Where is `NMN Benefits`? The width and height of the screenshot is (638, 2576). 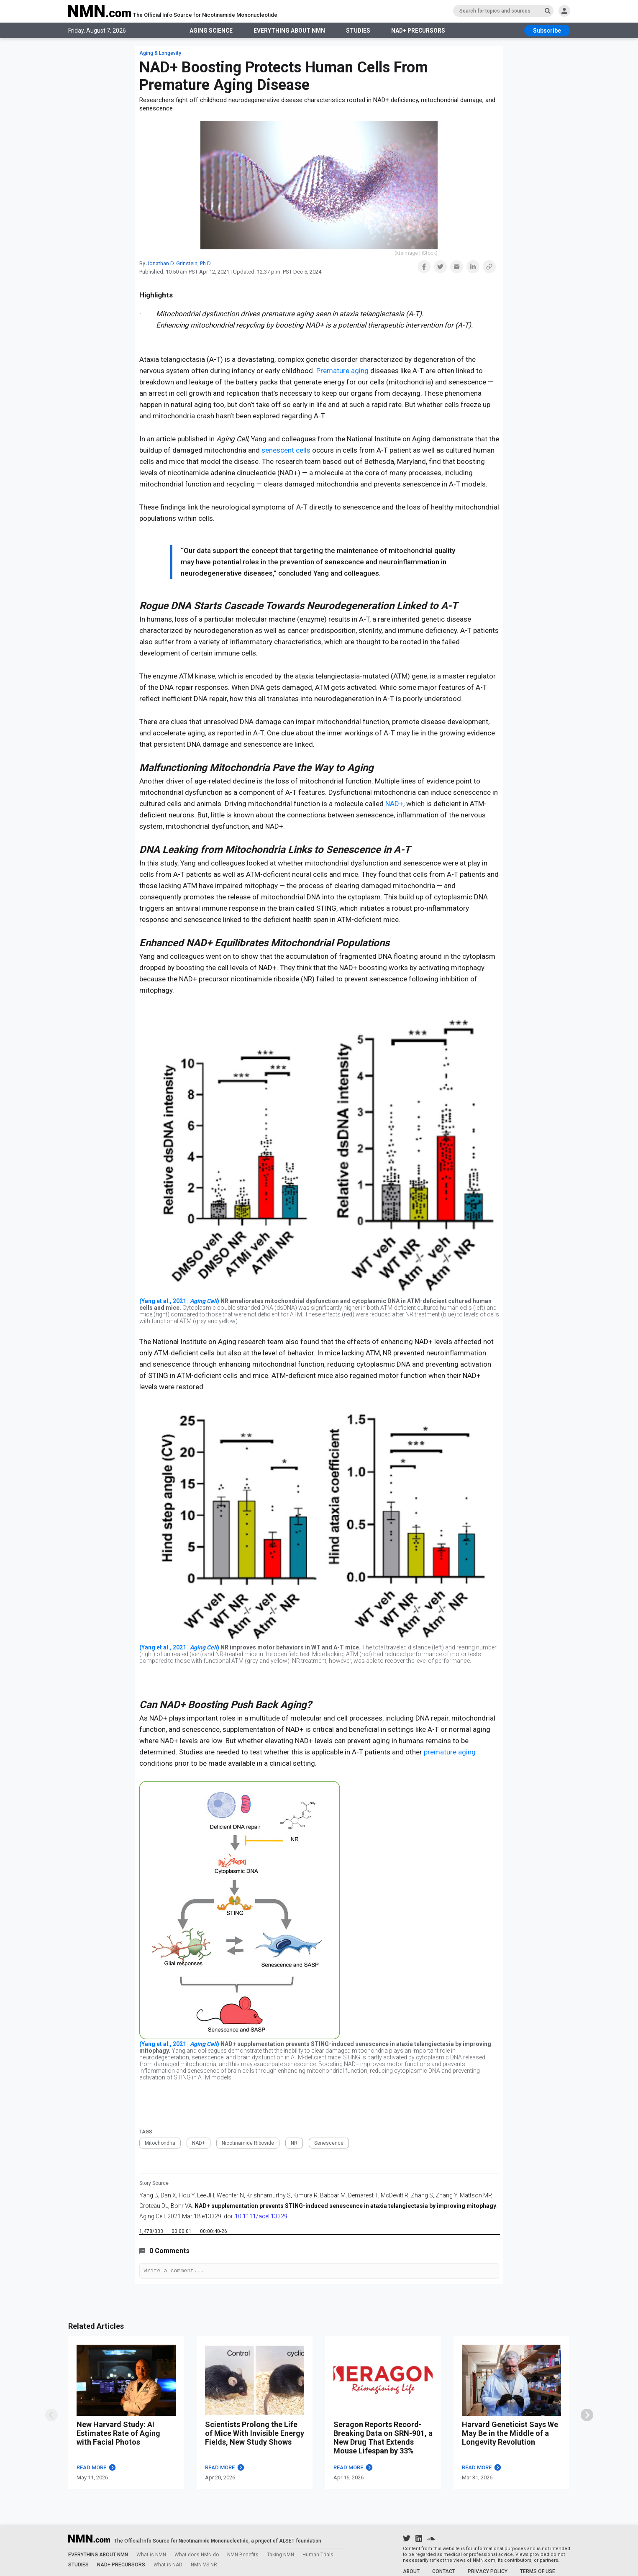 NMN Benefits is located at coordinates (243, 2555).